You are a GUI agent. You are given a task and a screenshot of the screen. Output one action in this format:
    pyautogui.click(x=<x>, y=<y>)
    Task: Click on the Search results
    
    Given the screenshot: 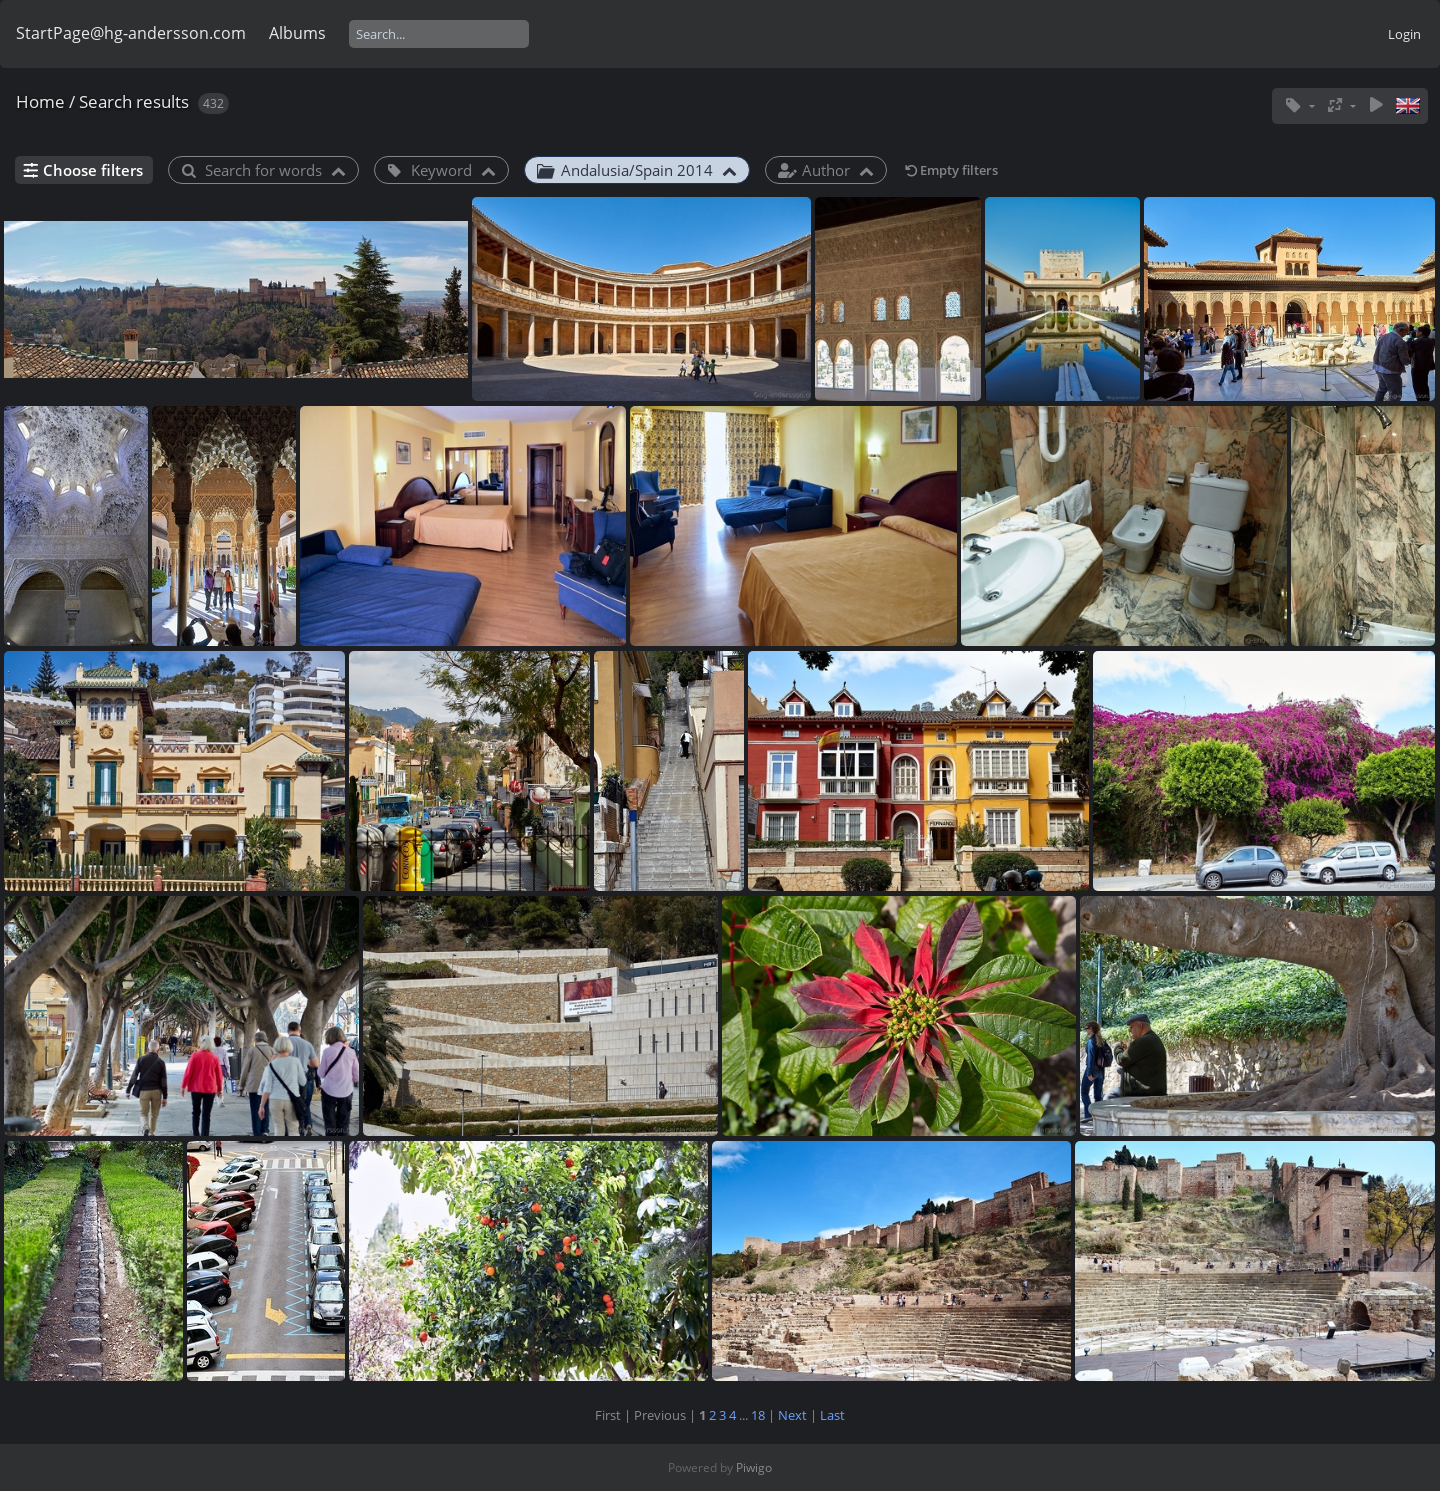 What is the action you would take?
    pyautogui.click(x=134, y=101)
    